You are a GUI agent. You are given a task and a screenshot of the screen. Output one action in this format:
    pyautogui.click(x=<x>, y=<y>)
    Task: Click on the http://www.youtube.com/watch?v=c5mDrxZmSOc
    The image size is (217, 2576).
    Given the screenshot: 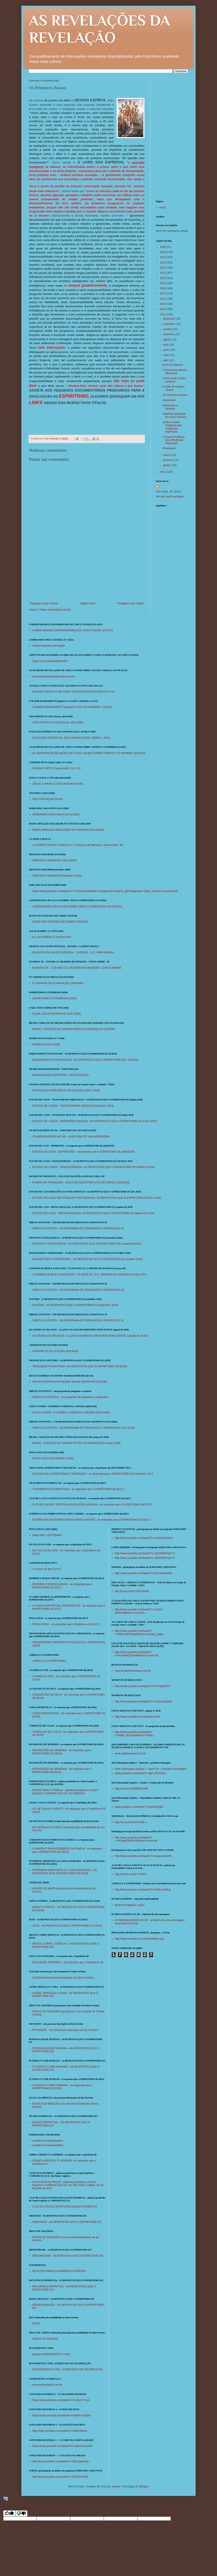 What is the action you would take?
    pyautogui.click(x=144, y=1537)
    